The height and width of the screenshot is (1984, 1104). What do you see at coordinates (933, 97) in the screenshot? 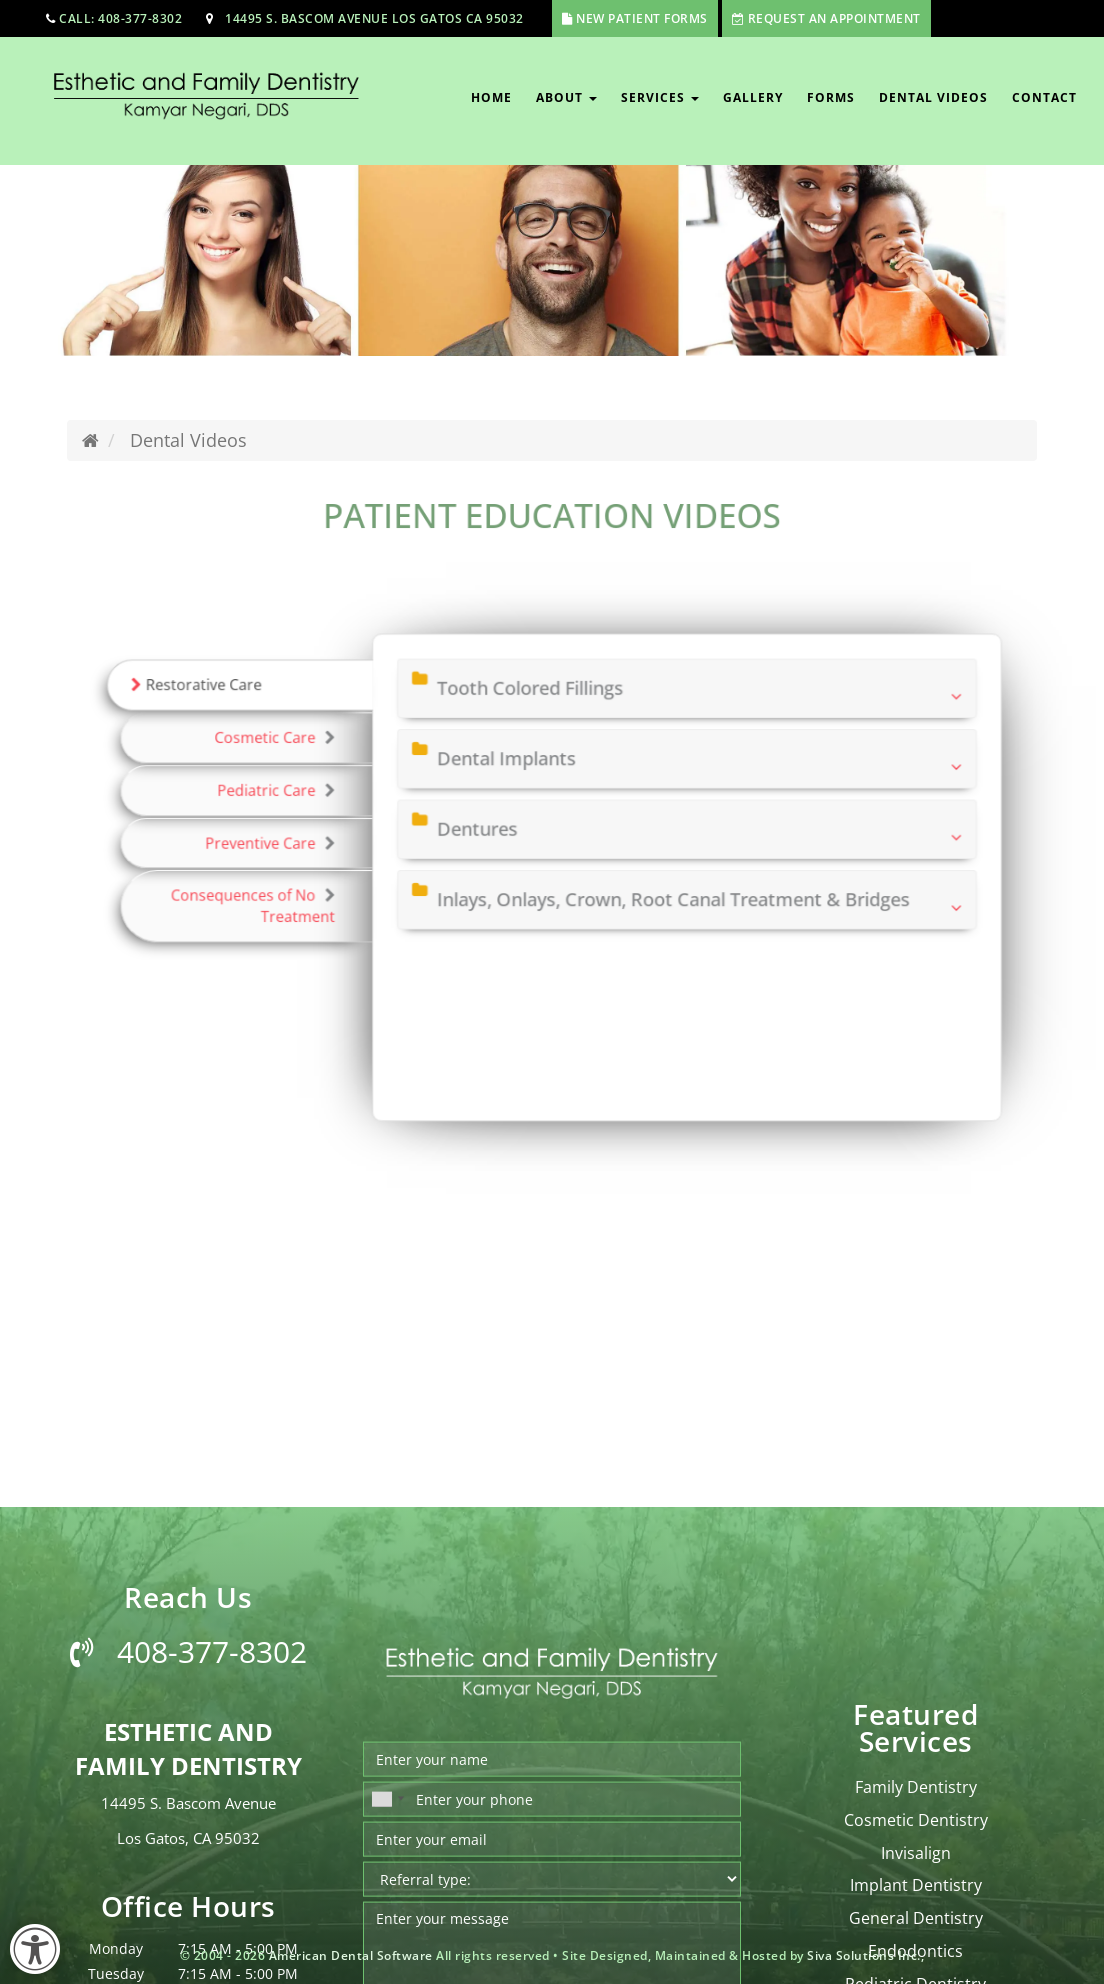
I see `Dental Videos` at bounding box center [933, 97].